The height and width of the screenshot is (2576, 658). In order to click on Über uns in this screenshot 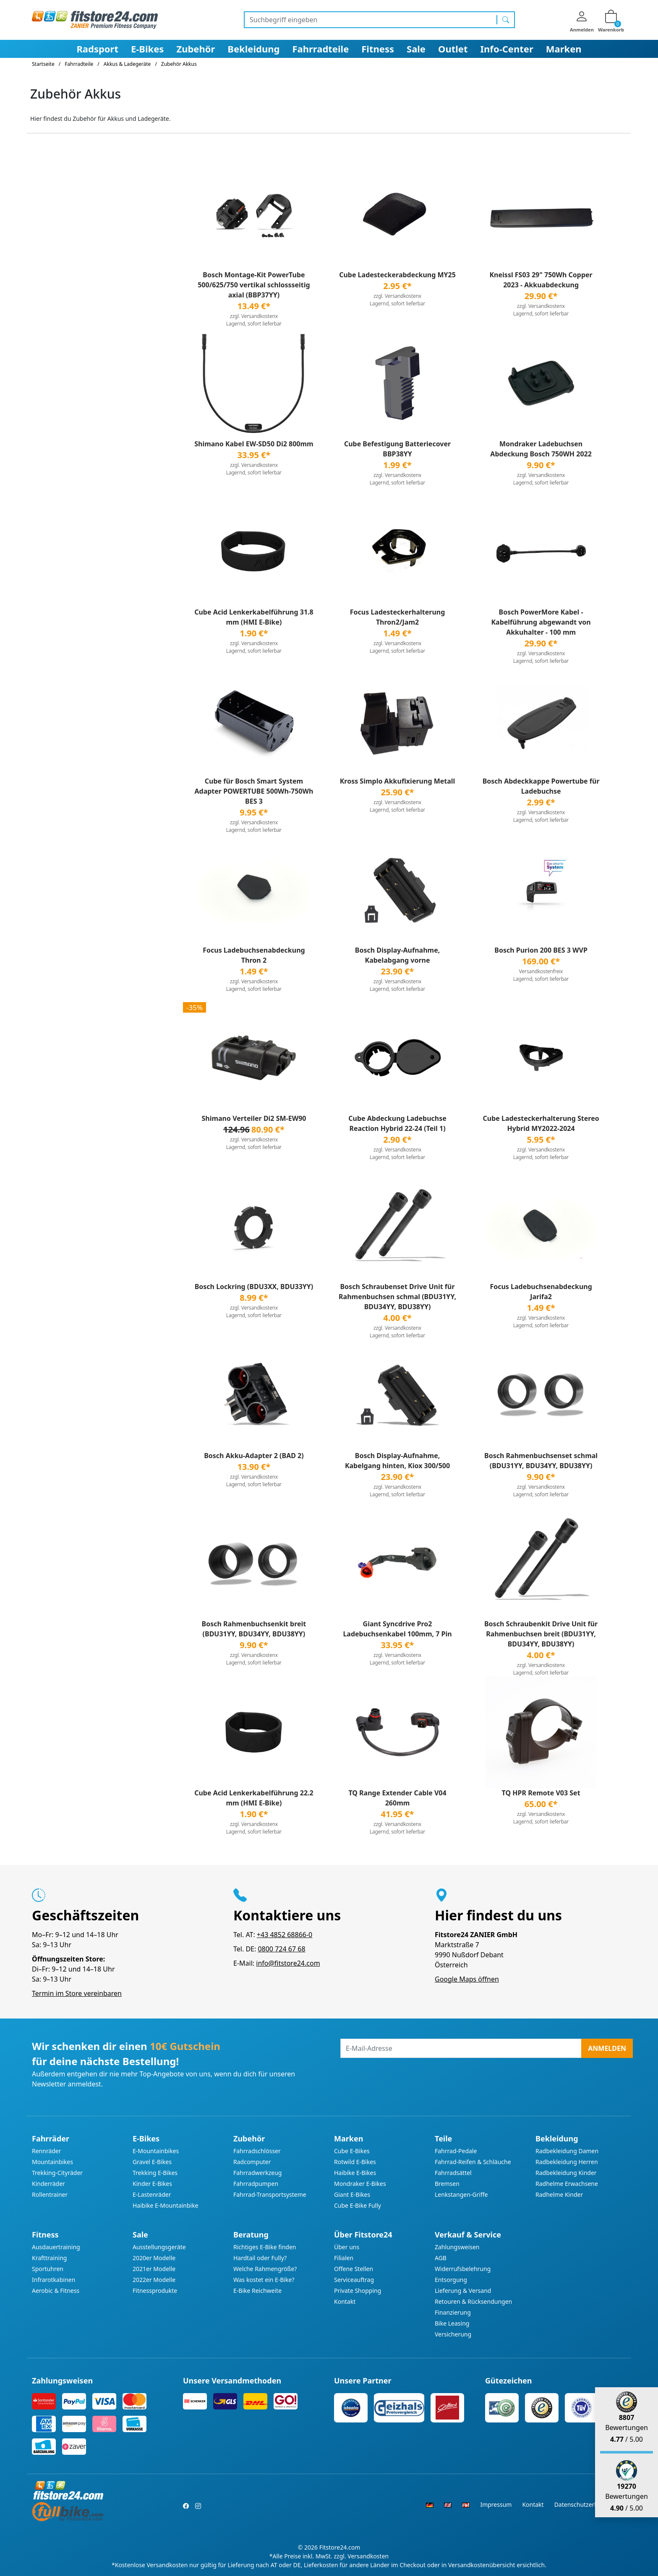, I will do `click(346, 2247)`.